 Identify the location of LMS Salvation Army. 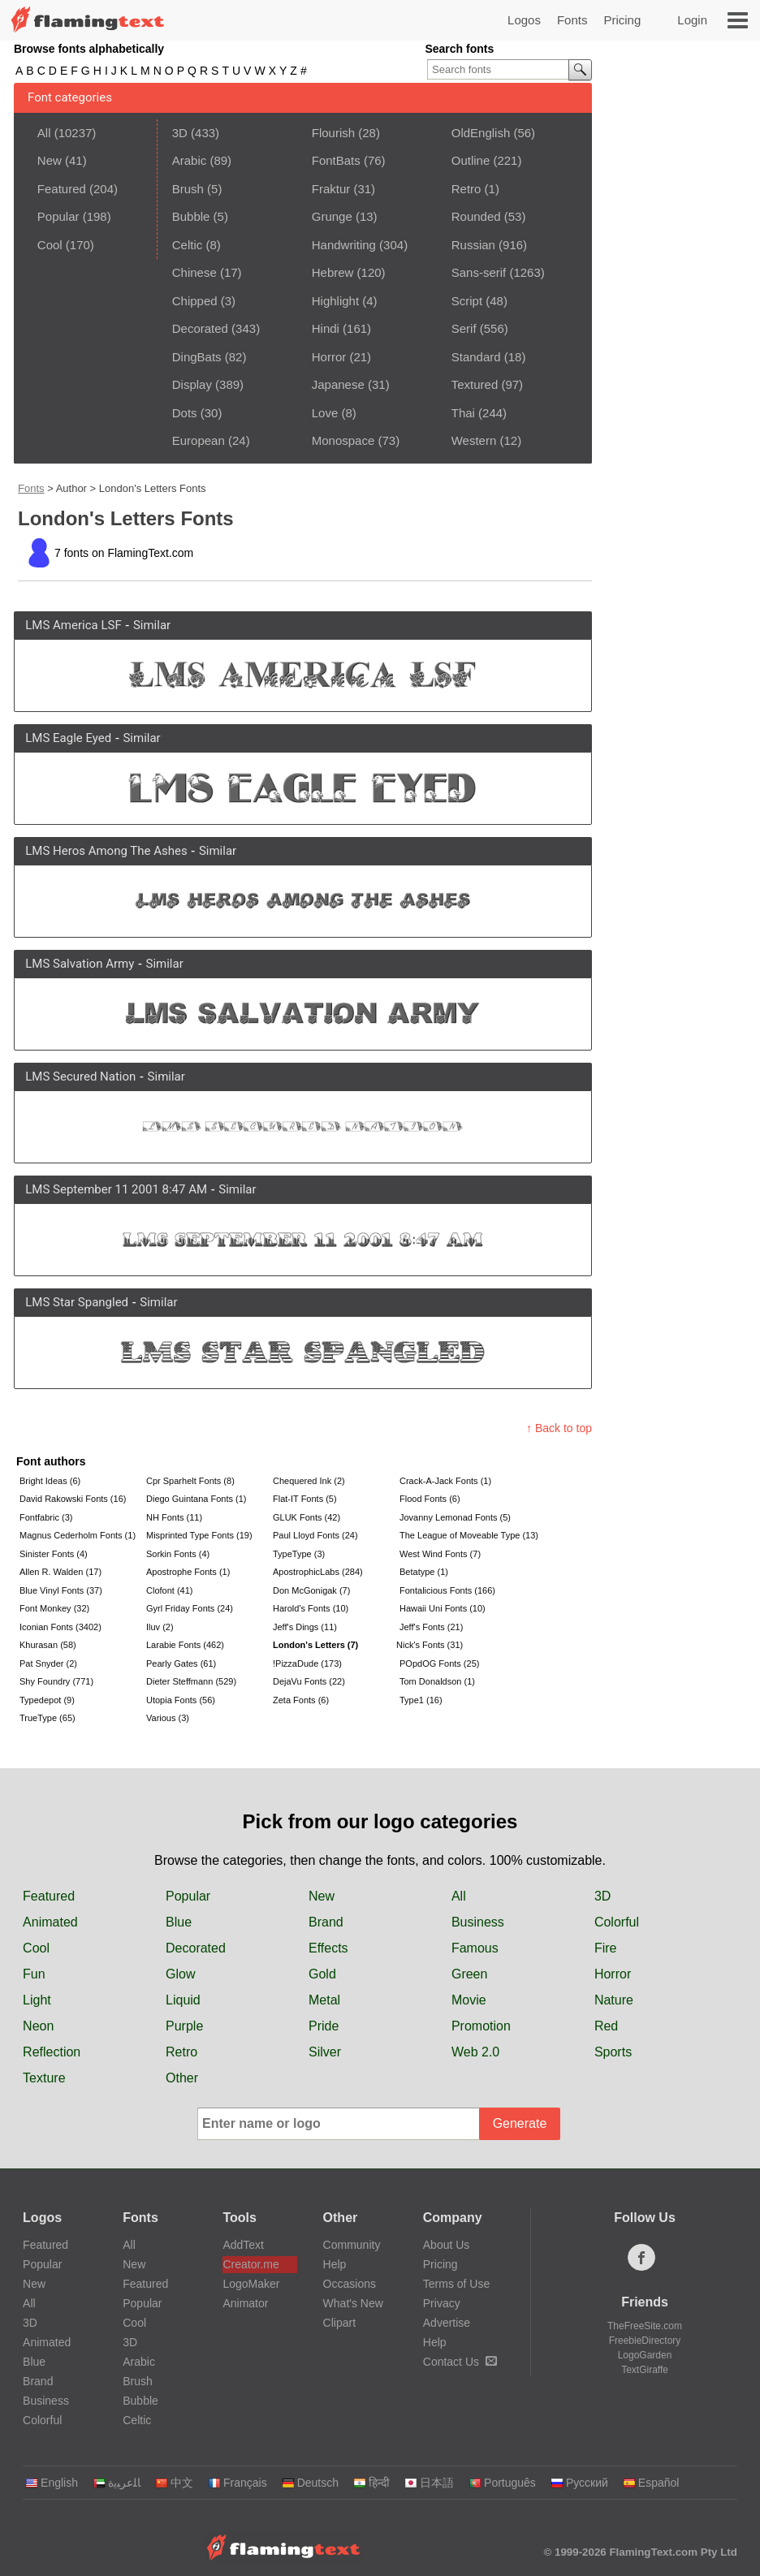
(79, 963).